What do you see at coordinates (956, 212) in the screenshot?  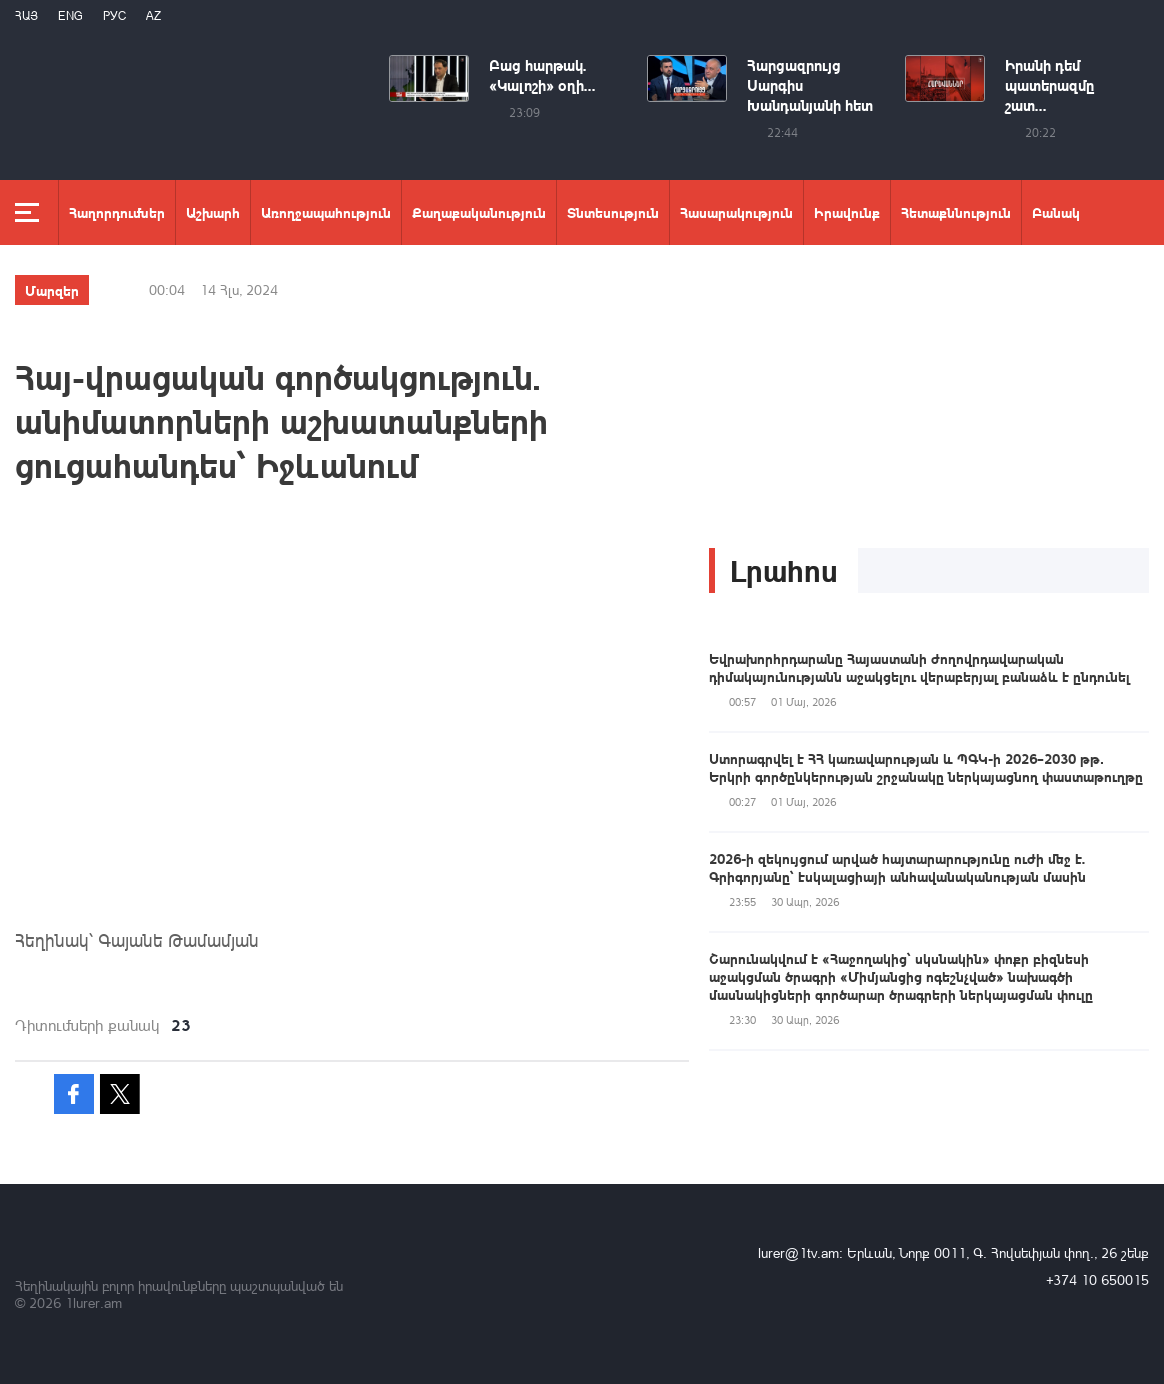 I see `Հետաքննություն` at bounding box center [956, 212].